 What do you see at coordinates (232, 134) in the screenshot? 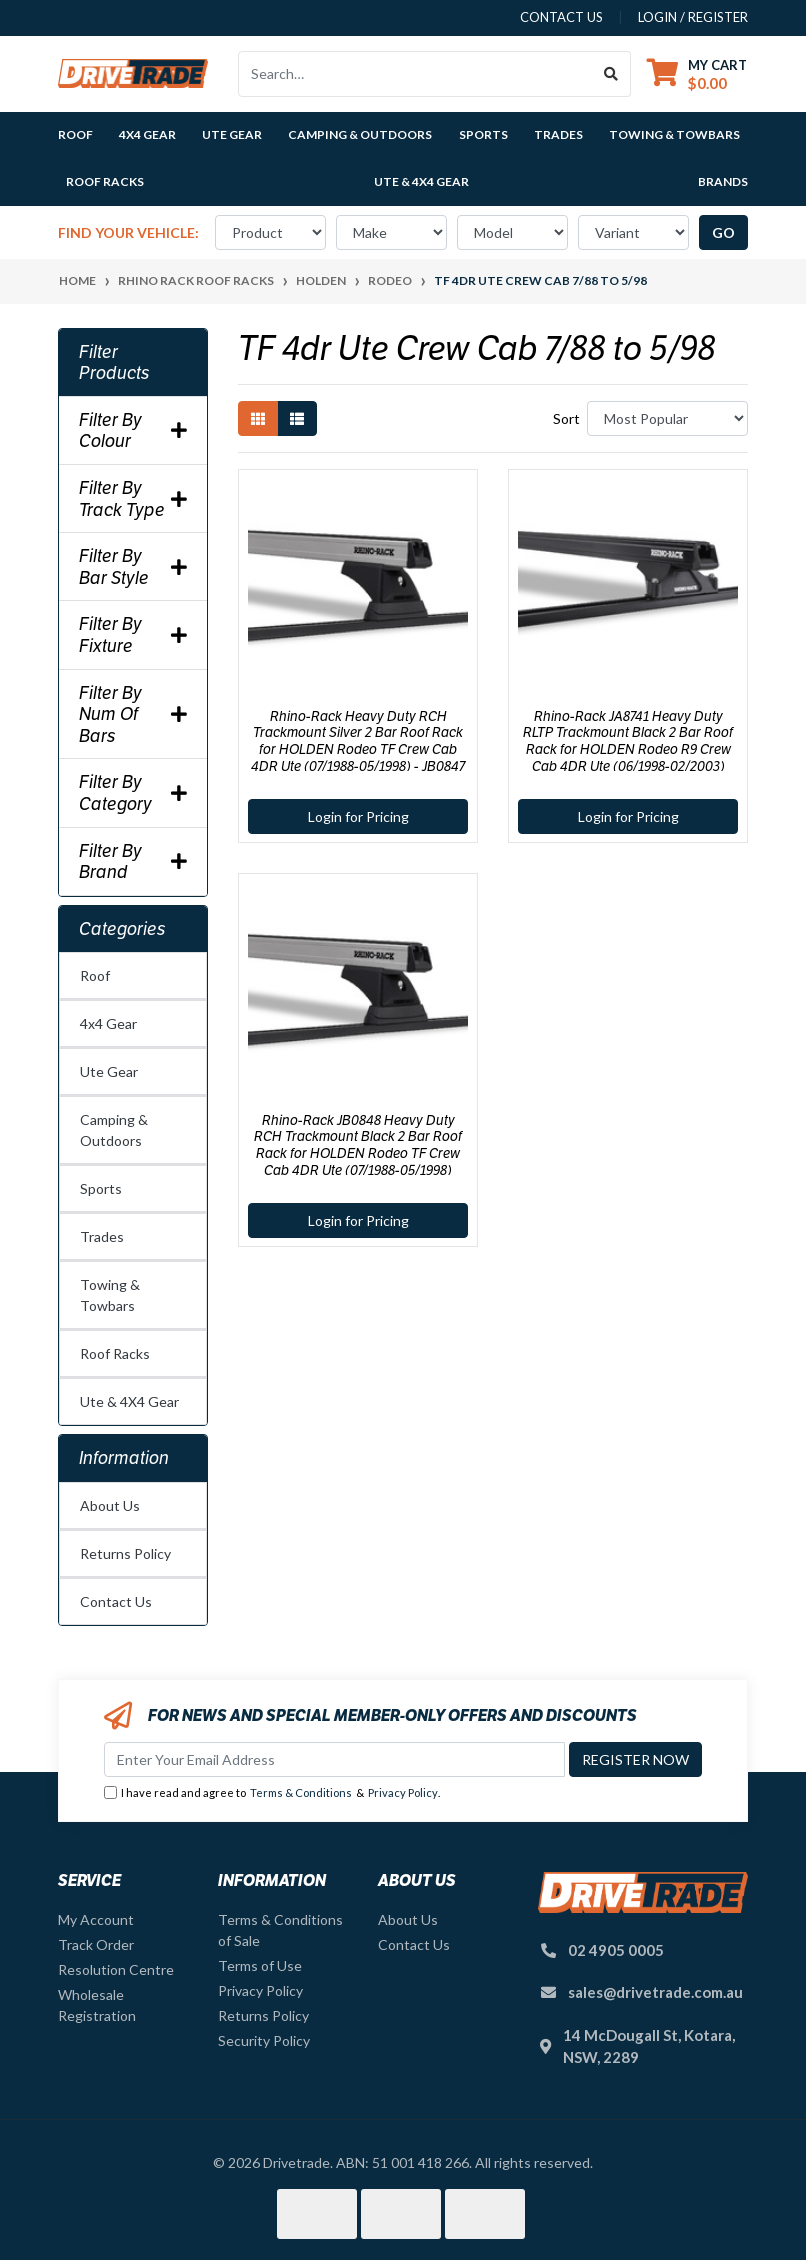
I see `Ute Gear [button]` at bounding box center [232, 134].